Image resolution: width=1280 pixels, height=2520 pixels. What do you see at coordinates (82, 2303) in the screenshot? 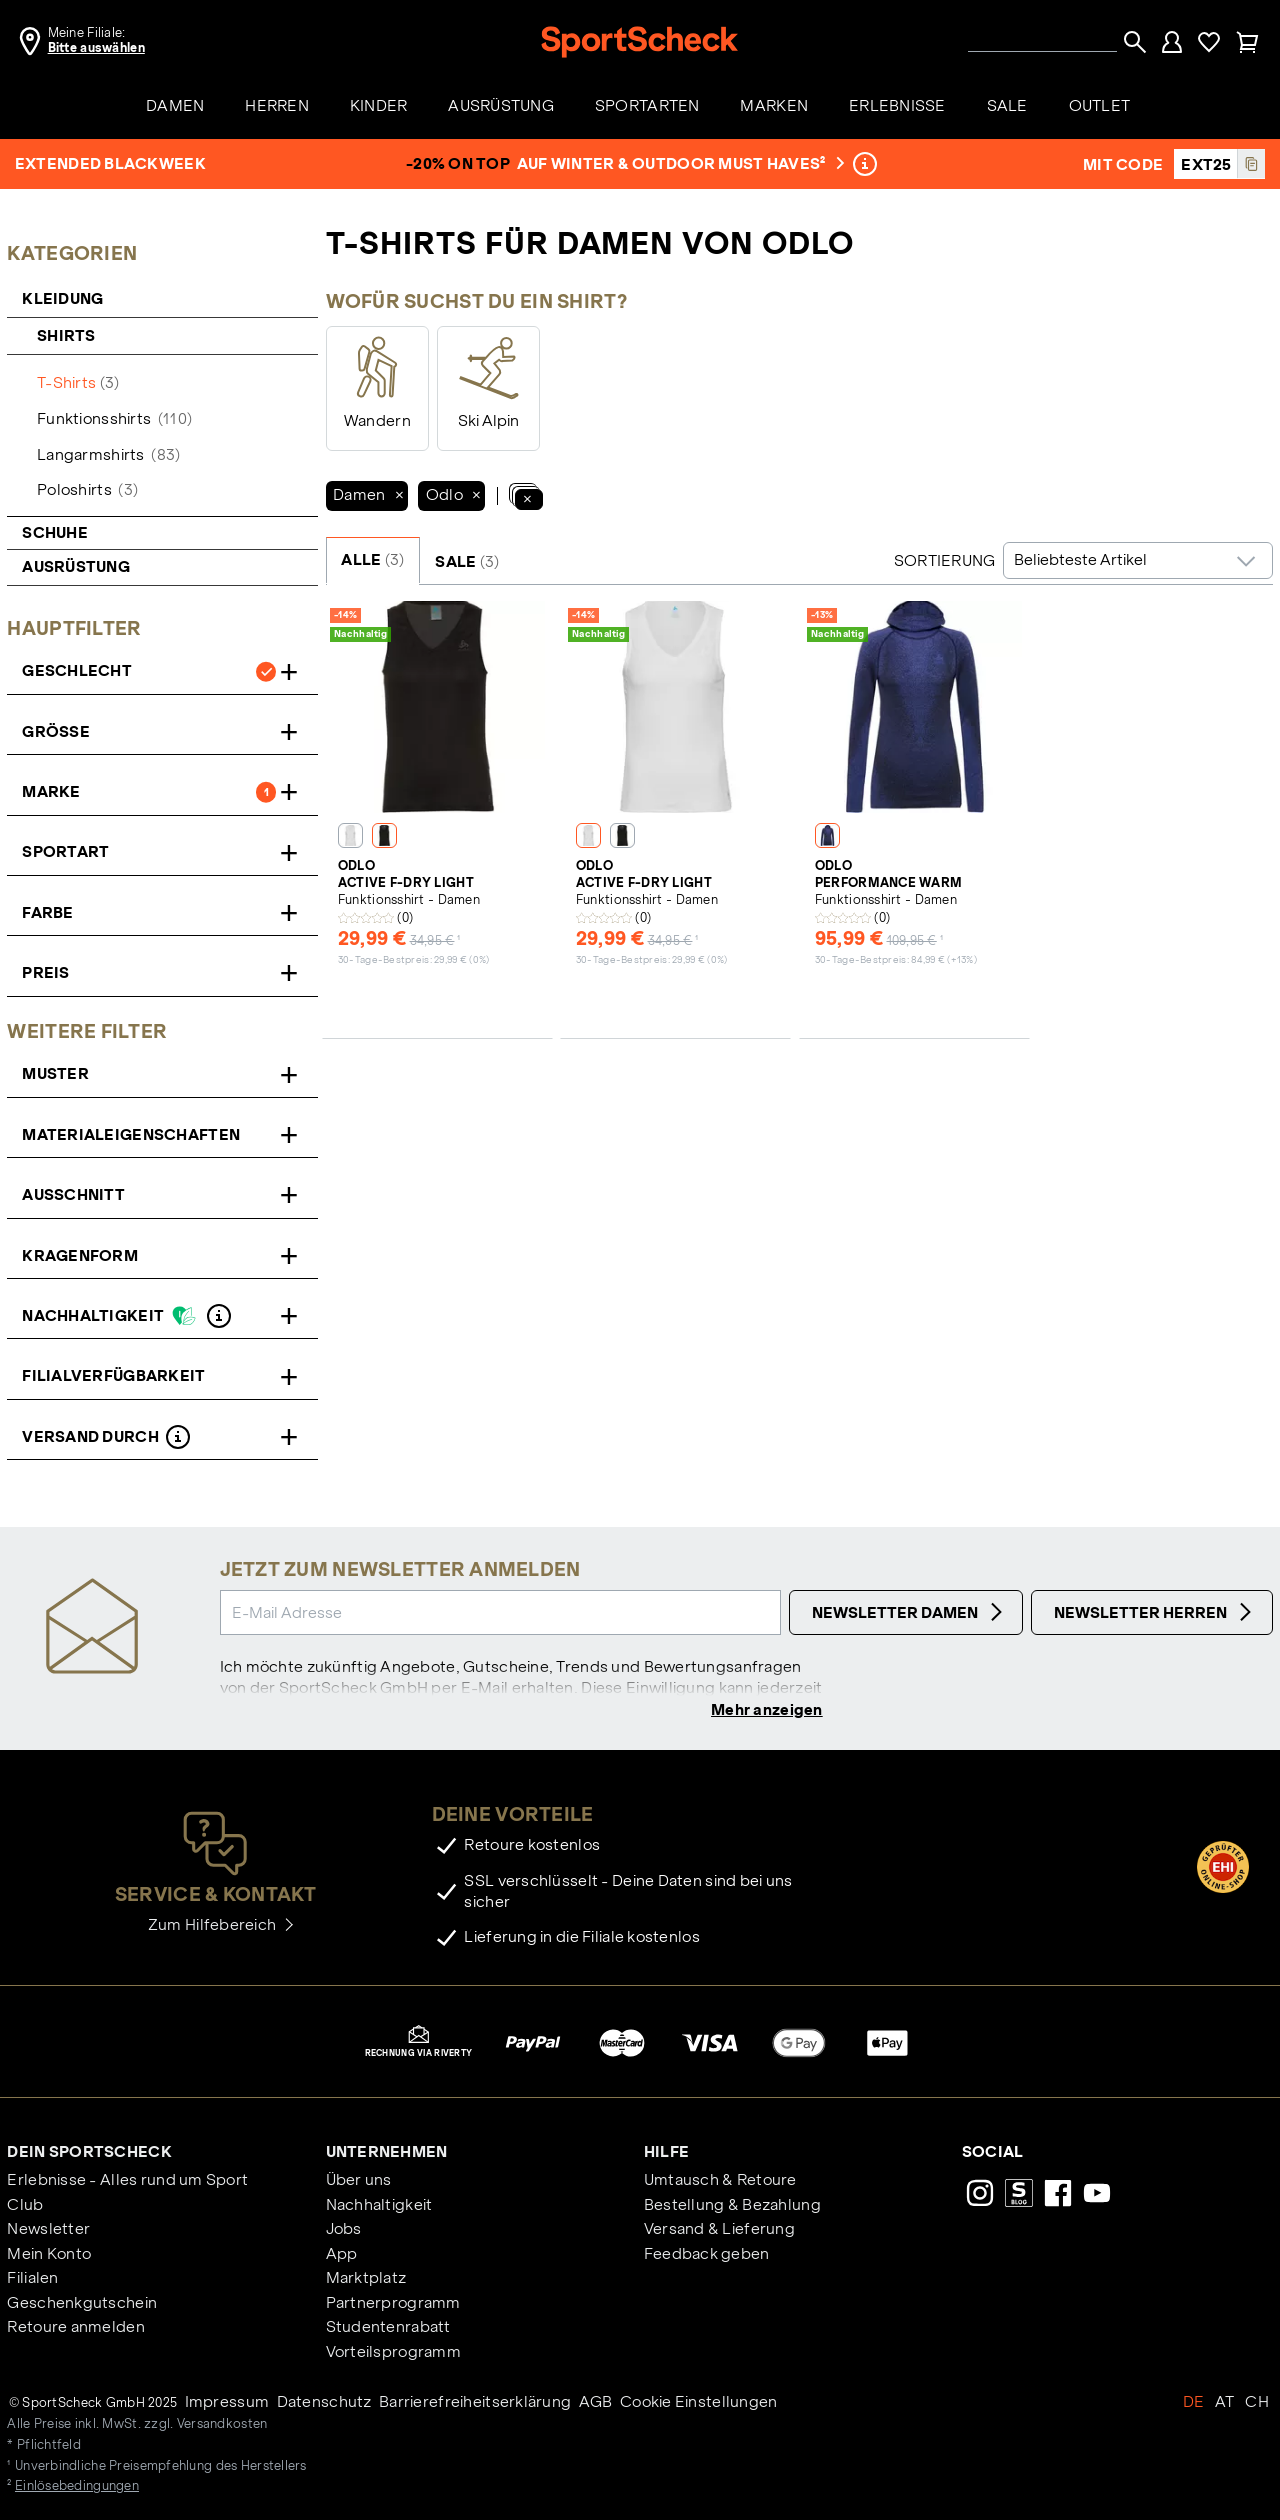
I see `Geschenkgutschein` at bounding box center [82, 2303].